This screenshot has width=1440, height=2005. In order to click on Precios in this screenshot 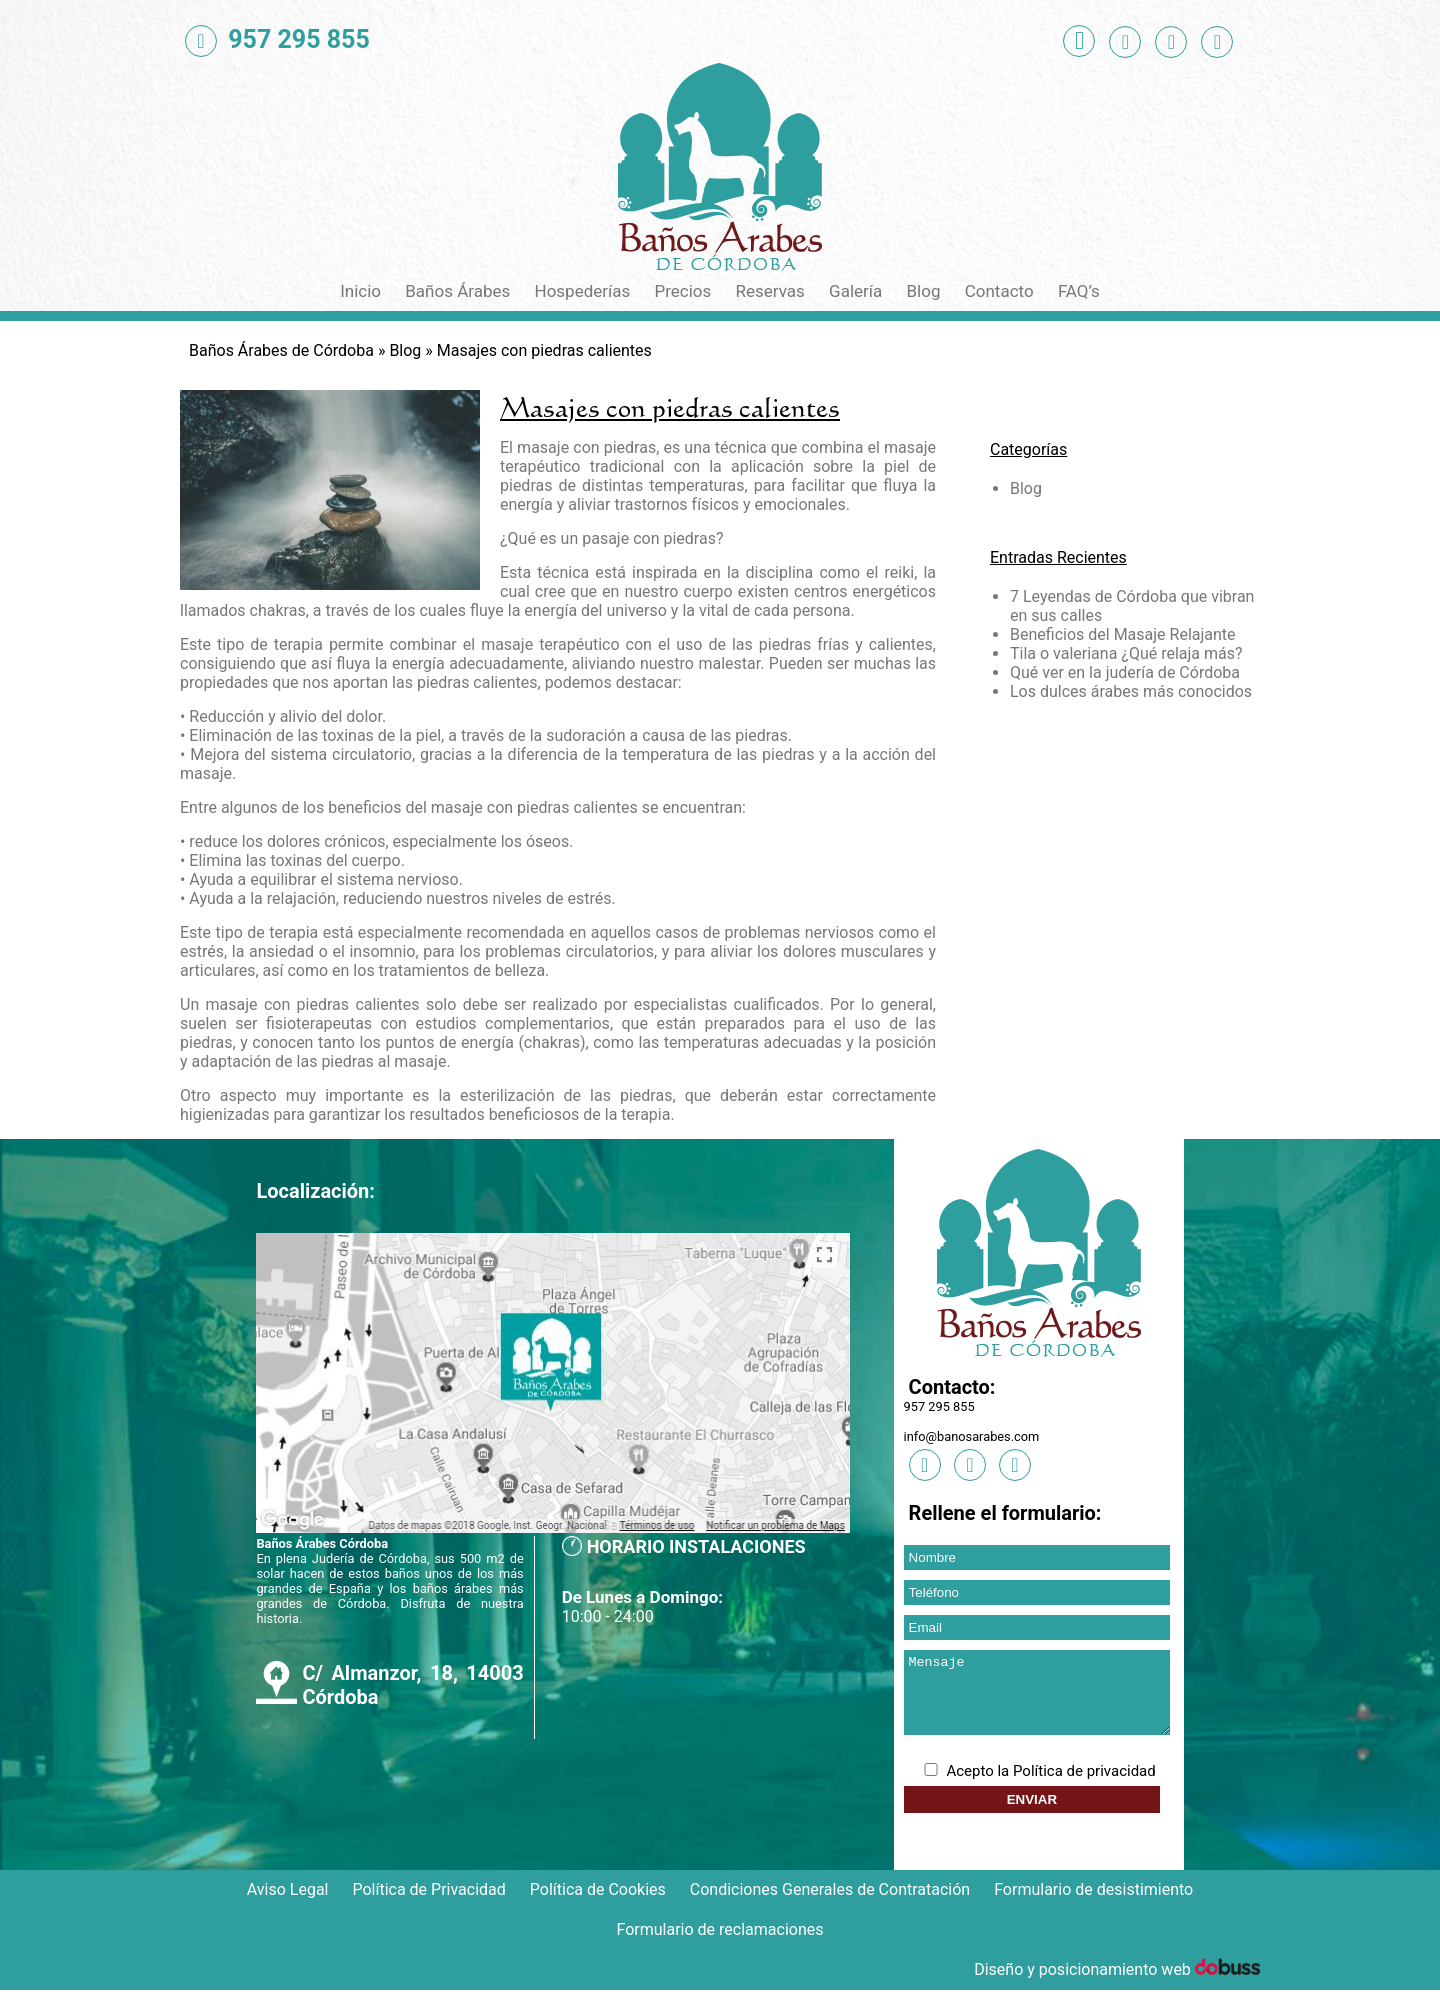, I will do `click(682, 291)`.